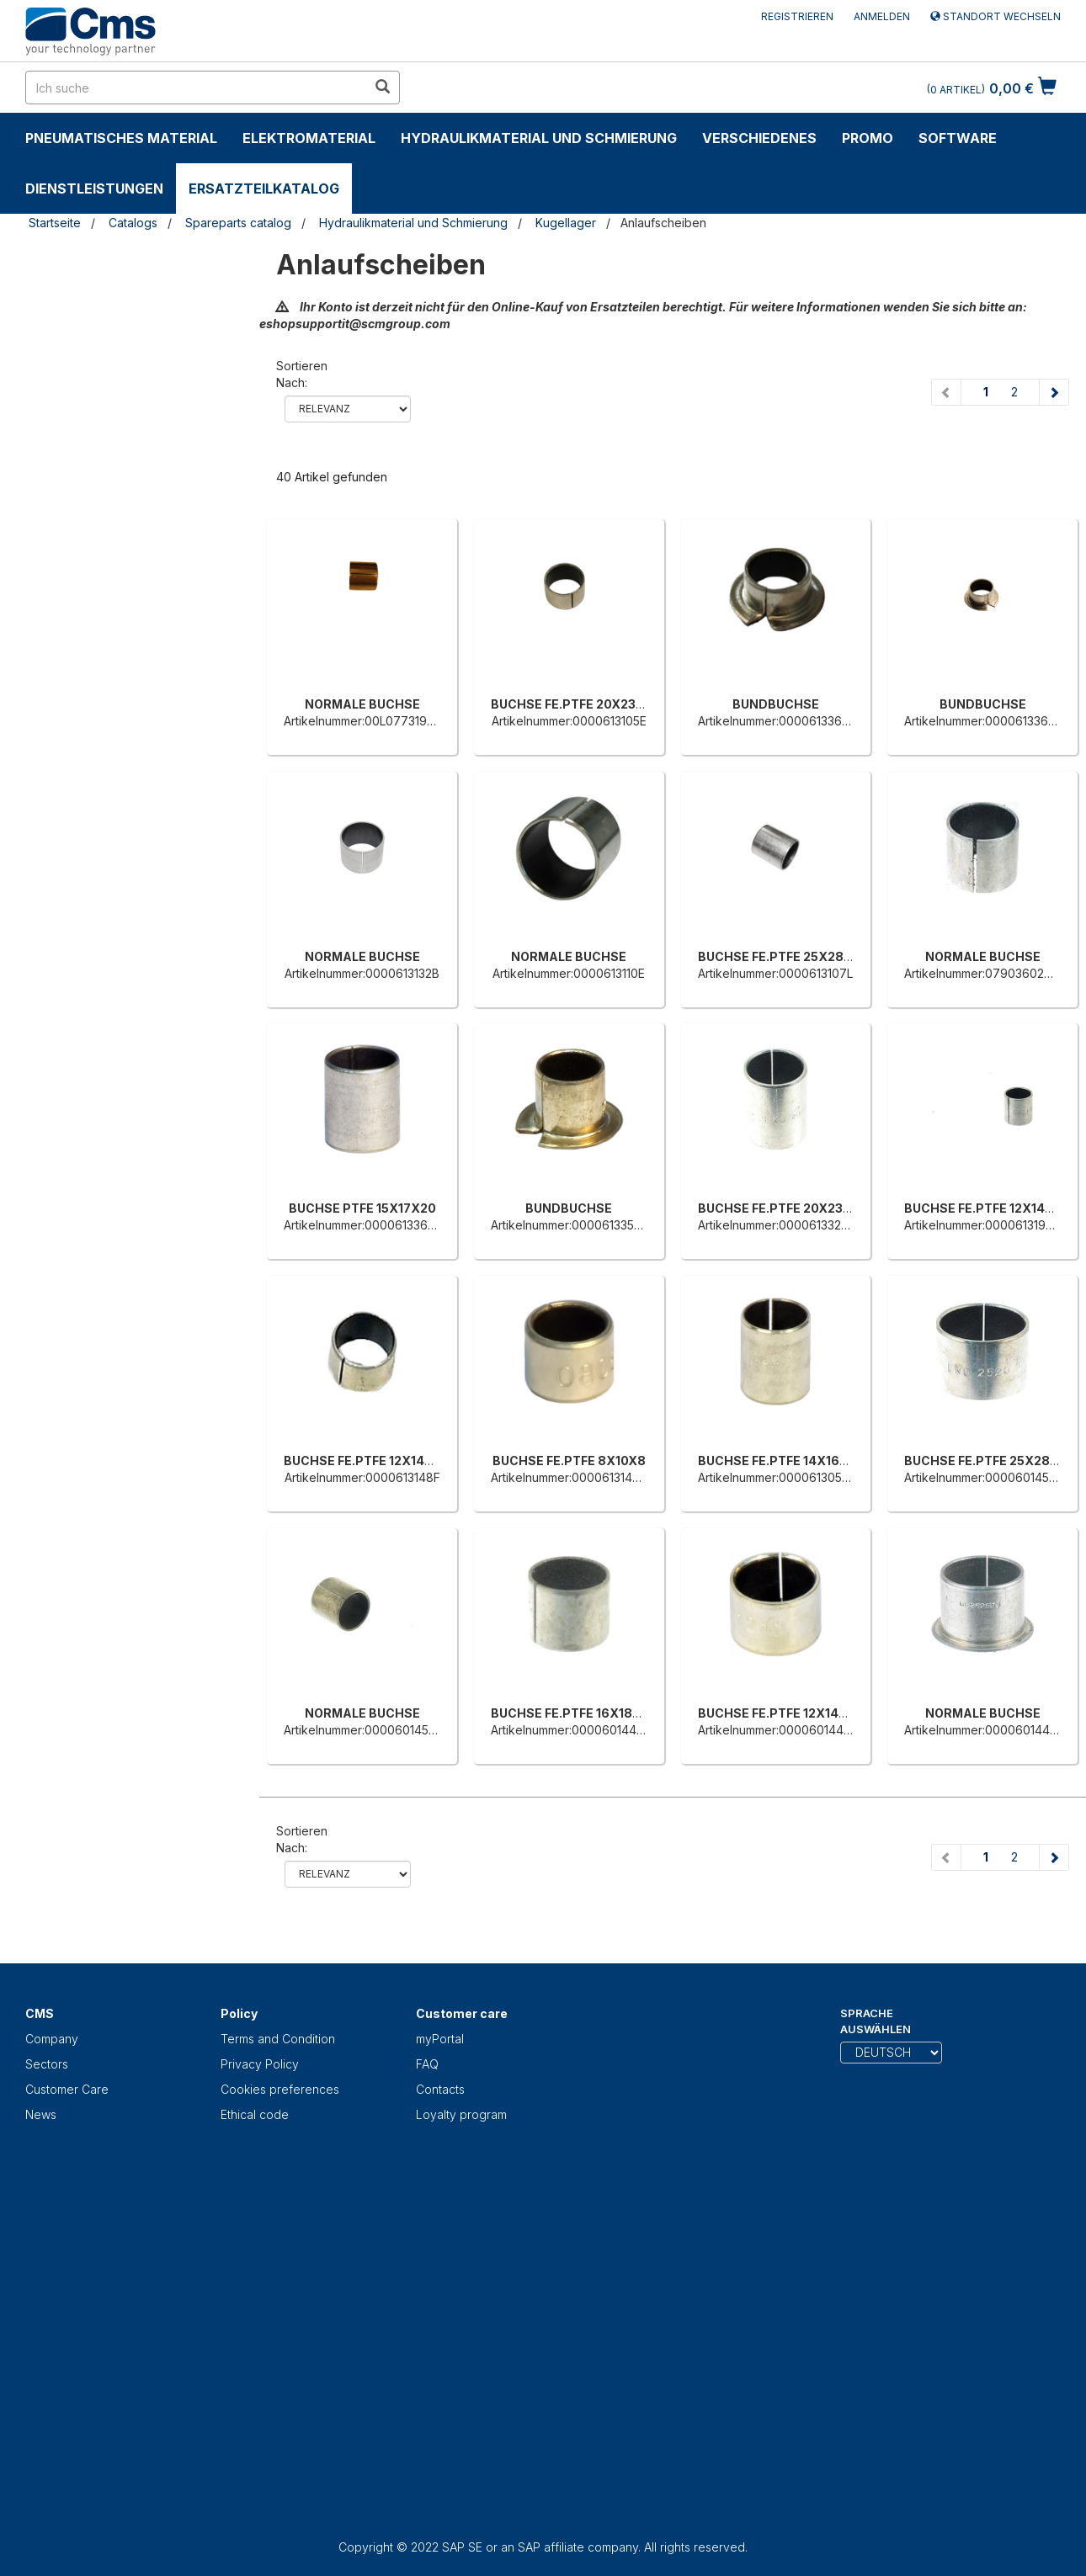  Describe the element at coordinates (362, 1208) in the screenshot. I see `BUCHSE PTFE 15X17X20` at that location.